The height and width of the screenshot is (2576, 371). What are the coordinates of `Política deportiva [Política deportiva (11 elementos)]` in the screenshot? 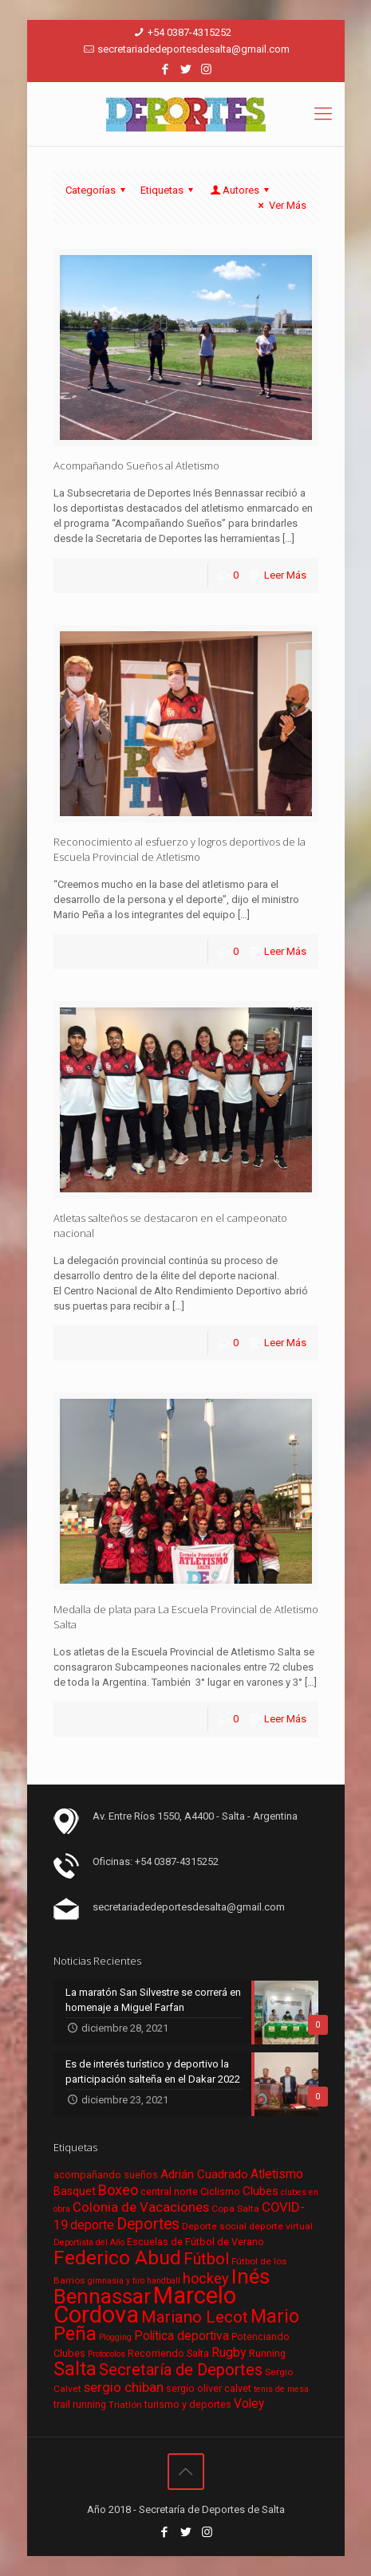 It's located at (181, 2336).